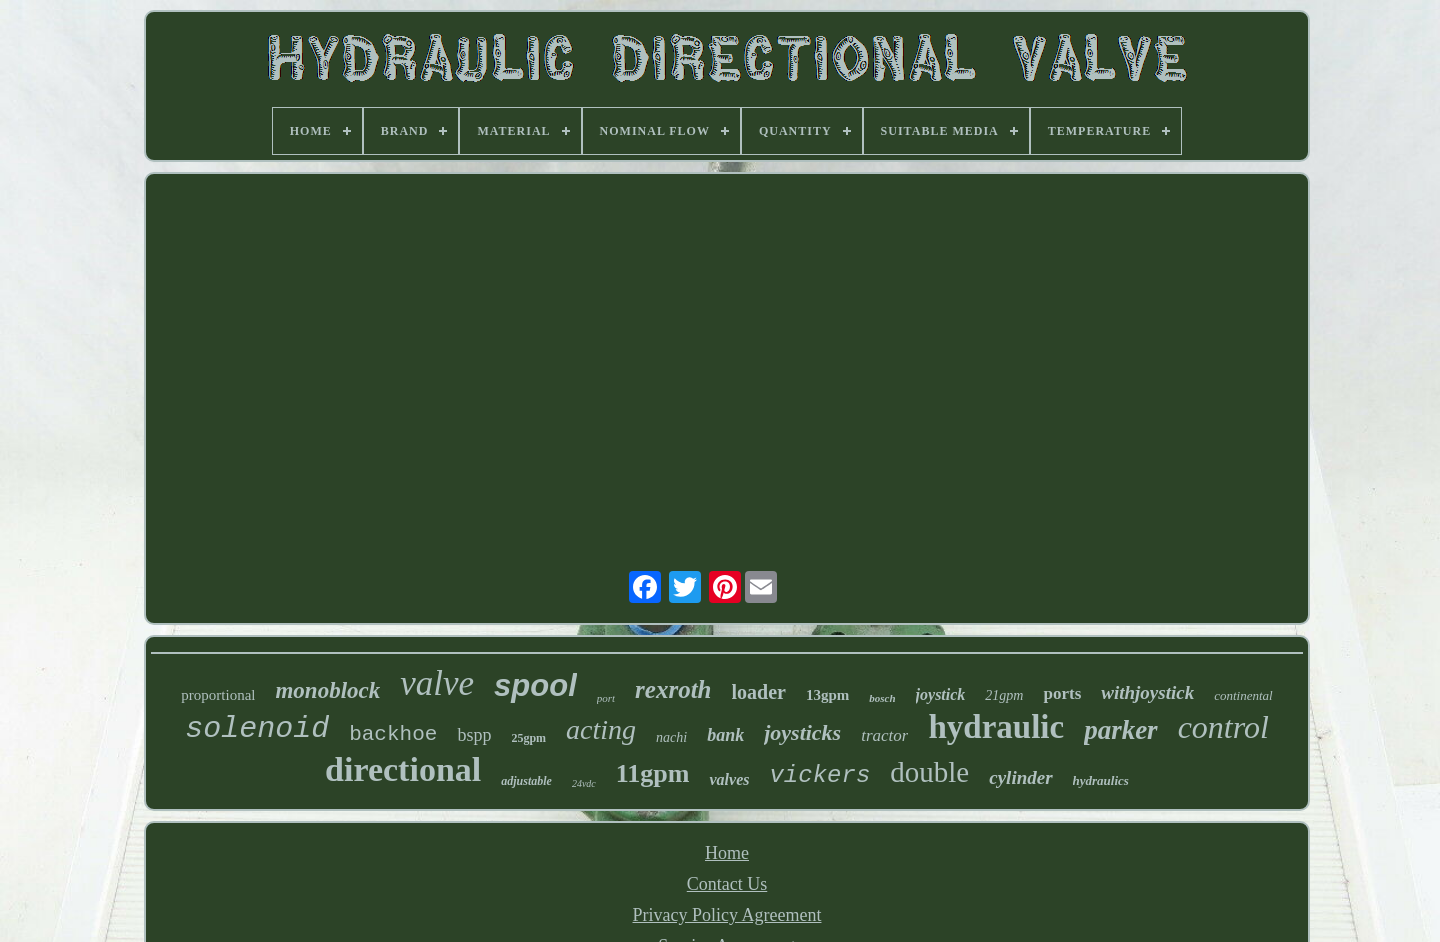 Image resolution: width=1440 pixels, height=942 pixels. I want to click on solenoid, so click(257, 729).